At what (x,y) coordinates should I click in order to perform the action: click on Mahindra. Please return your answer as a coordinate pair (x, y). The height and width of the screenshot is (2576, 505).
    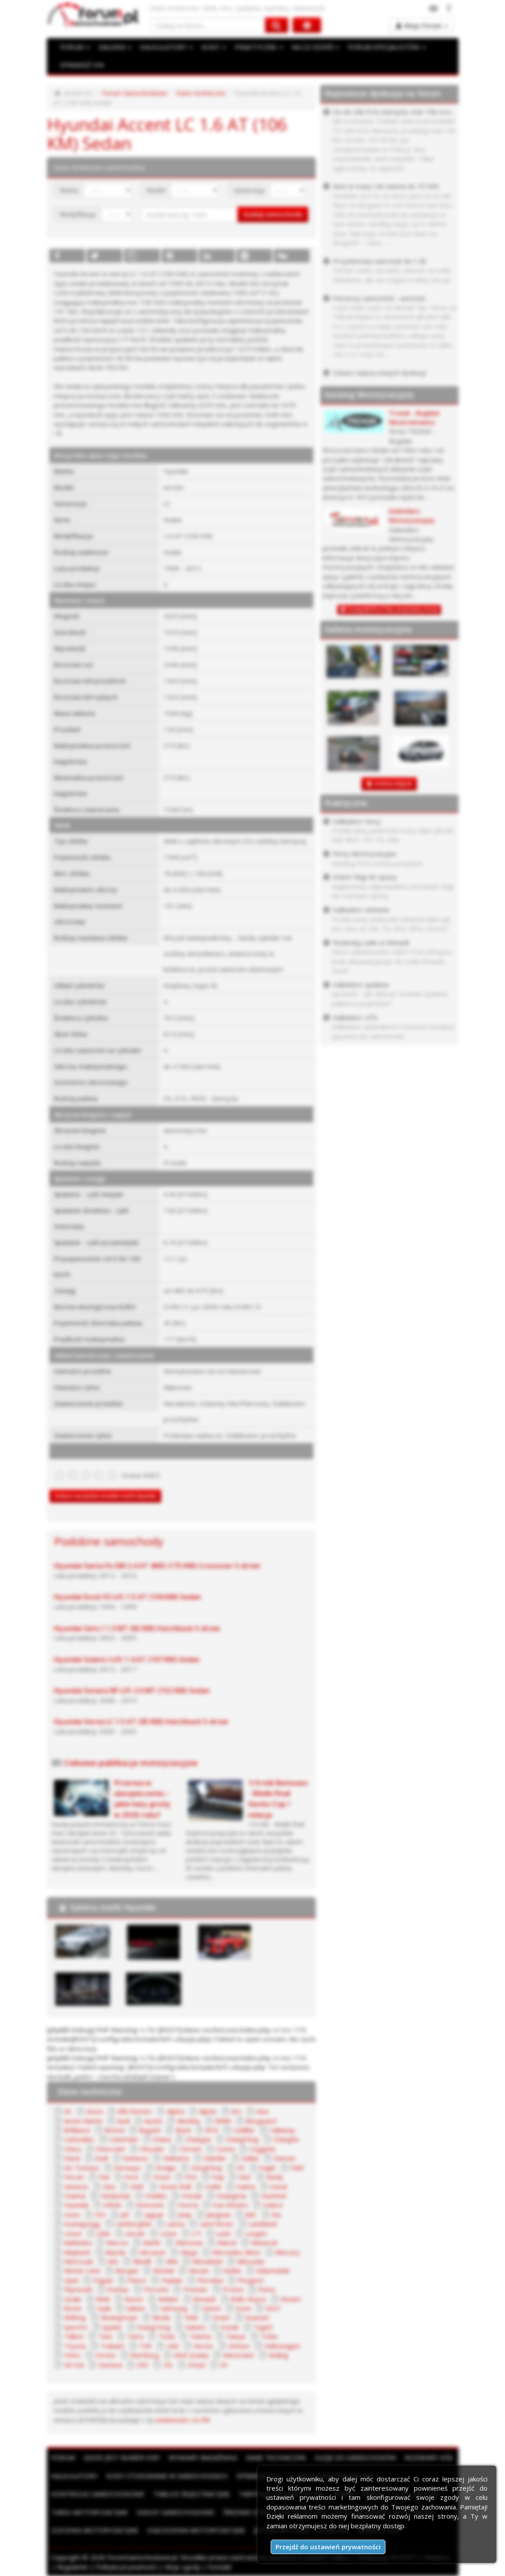
    Looking at the image, I should click on (78, 2242).